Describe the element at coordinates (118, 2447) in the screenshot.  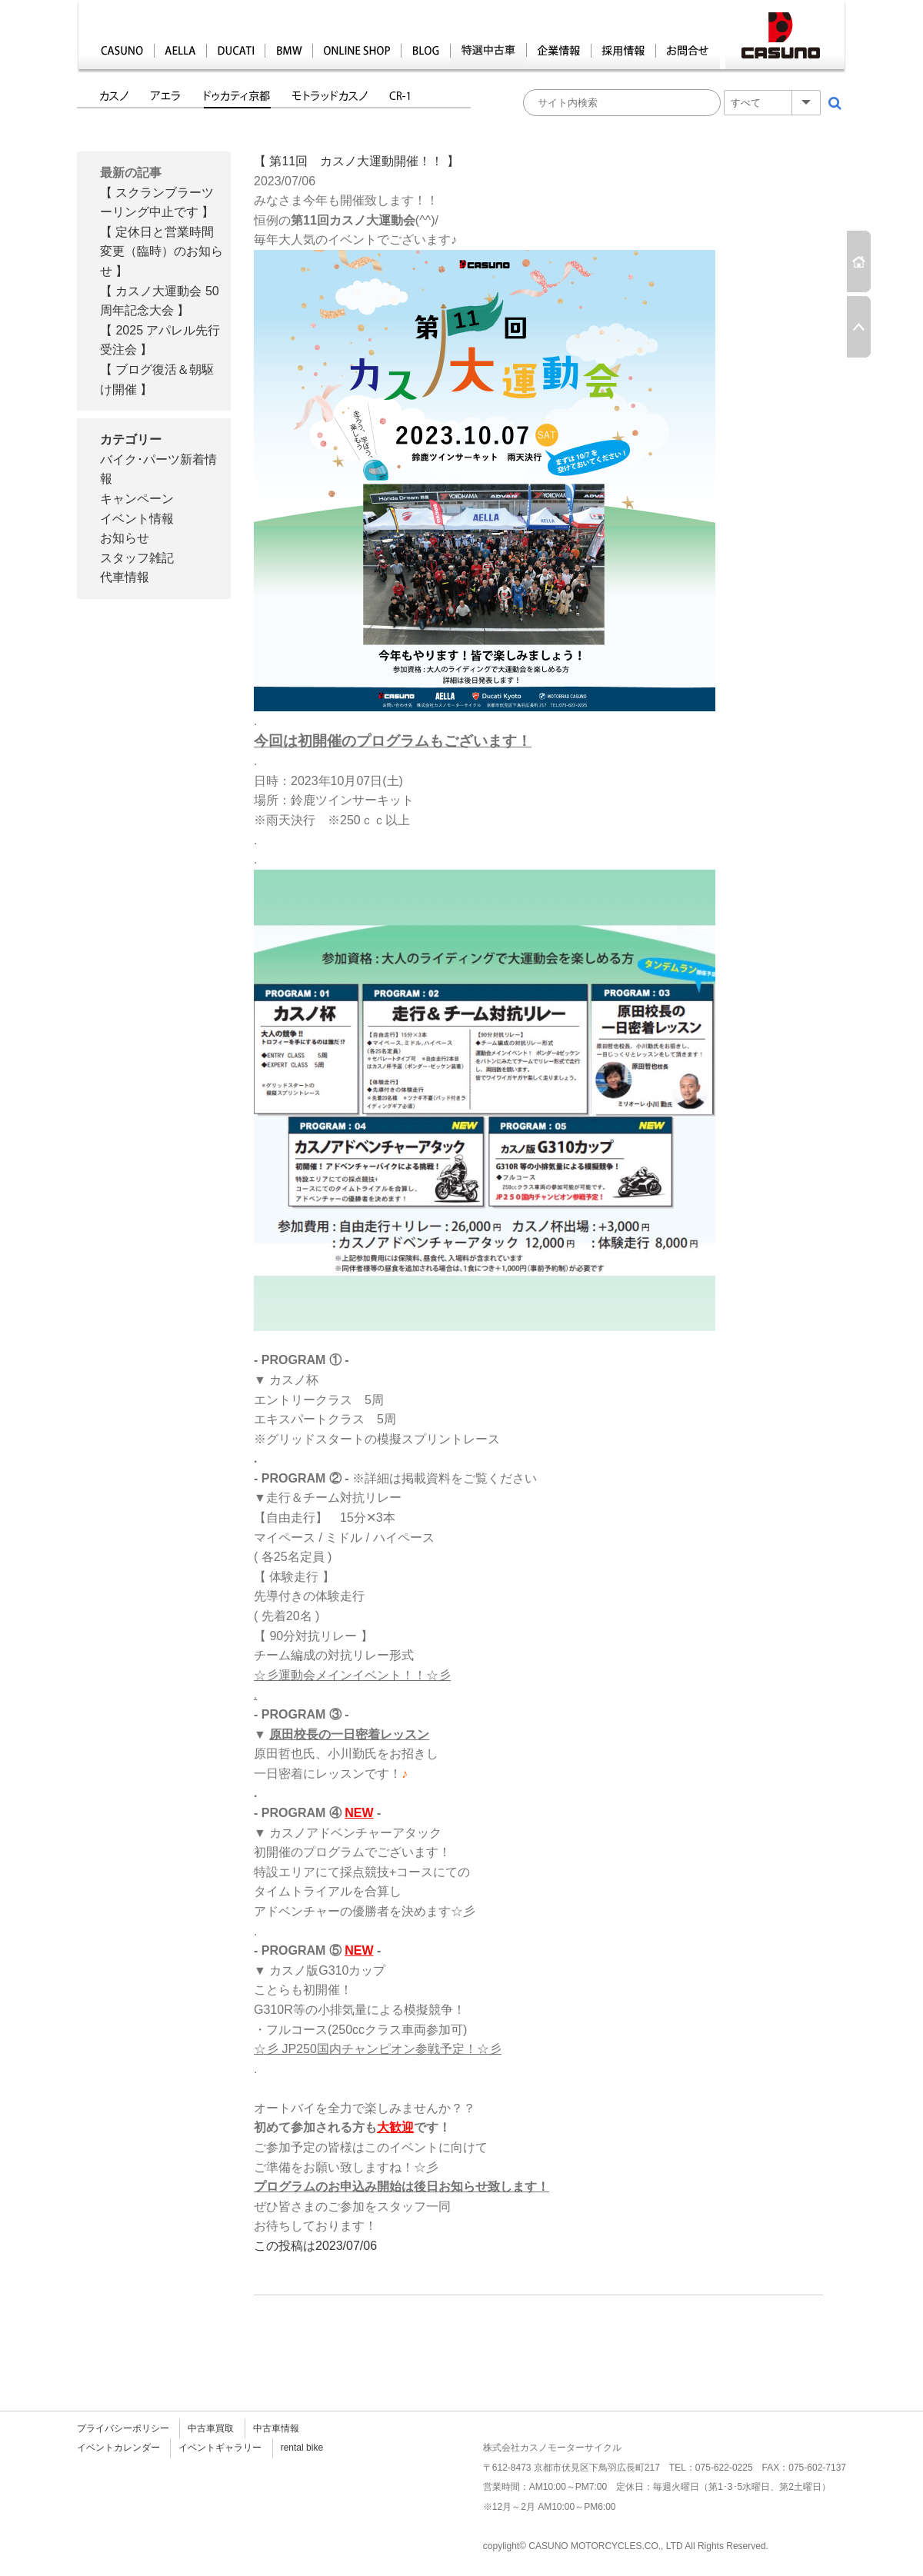
I see `イベントカレンダー` at that location.